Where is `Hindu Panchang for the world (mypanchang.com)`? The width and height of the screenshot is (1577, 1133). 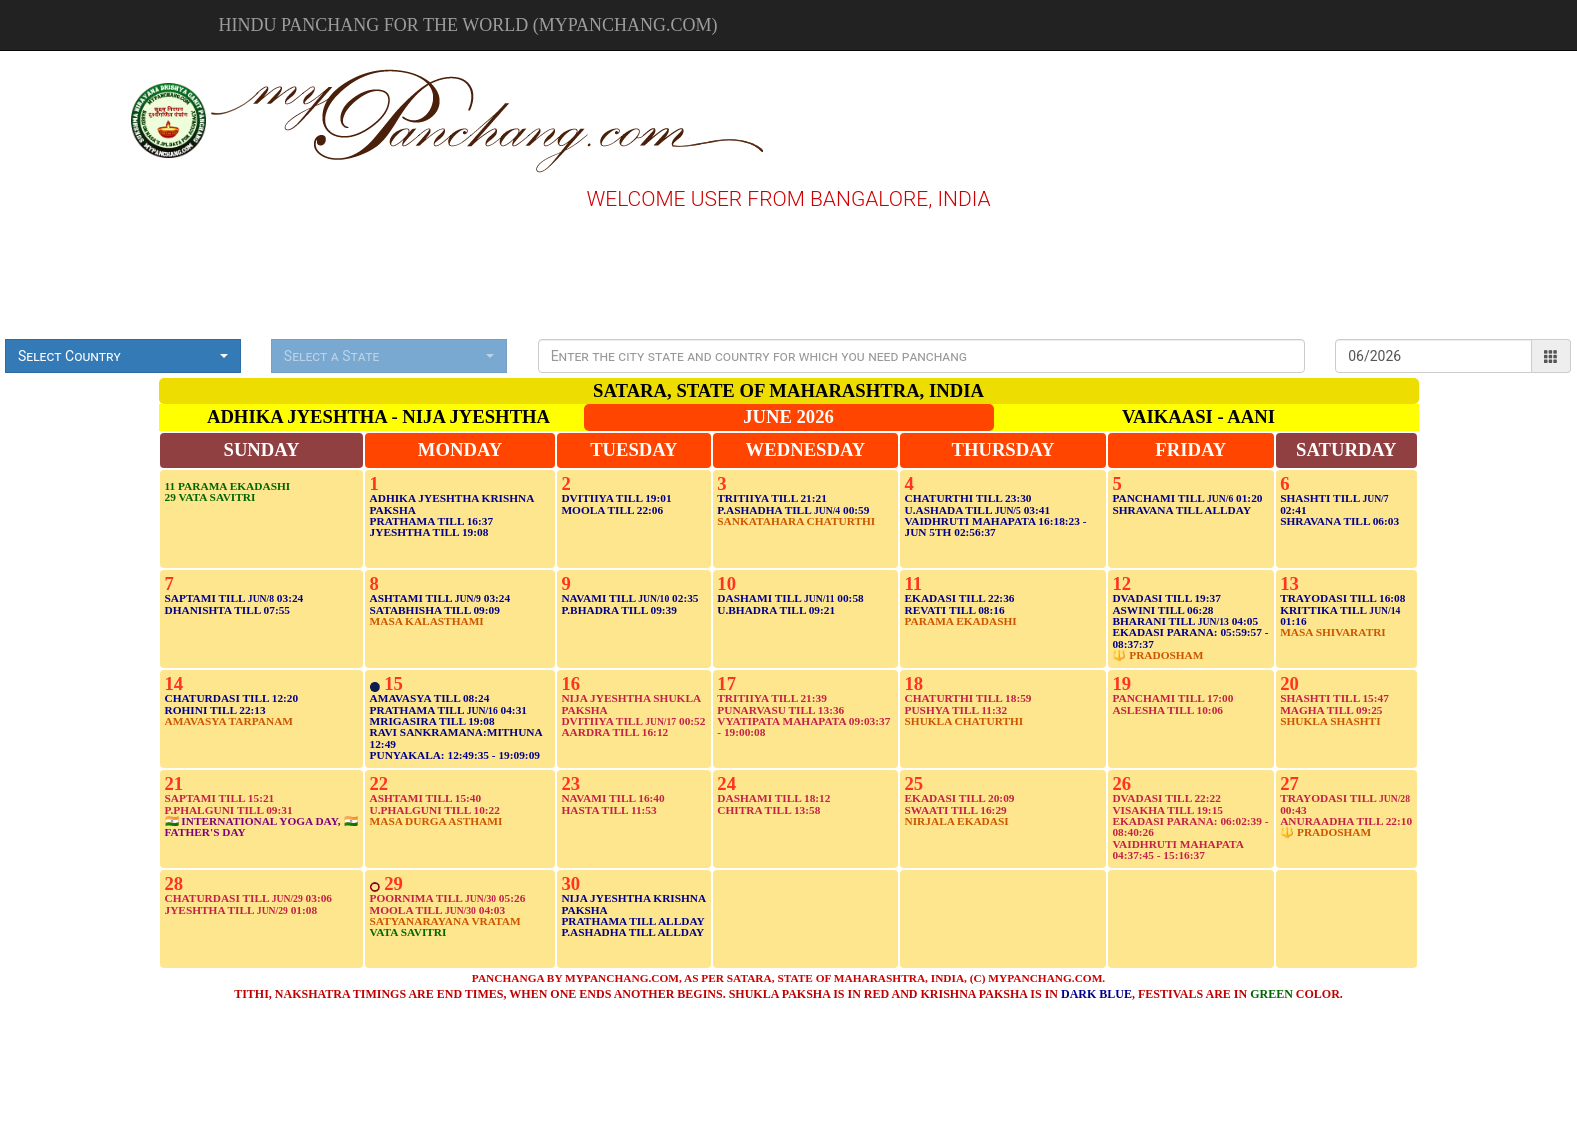
Hindu Panchang for the world (mypanchang.com) is located at coordinates (468, 25).